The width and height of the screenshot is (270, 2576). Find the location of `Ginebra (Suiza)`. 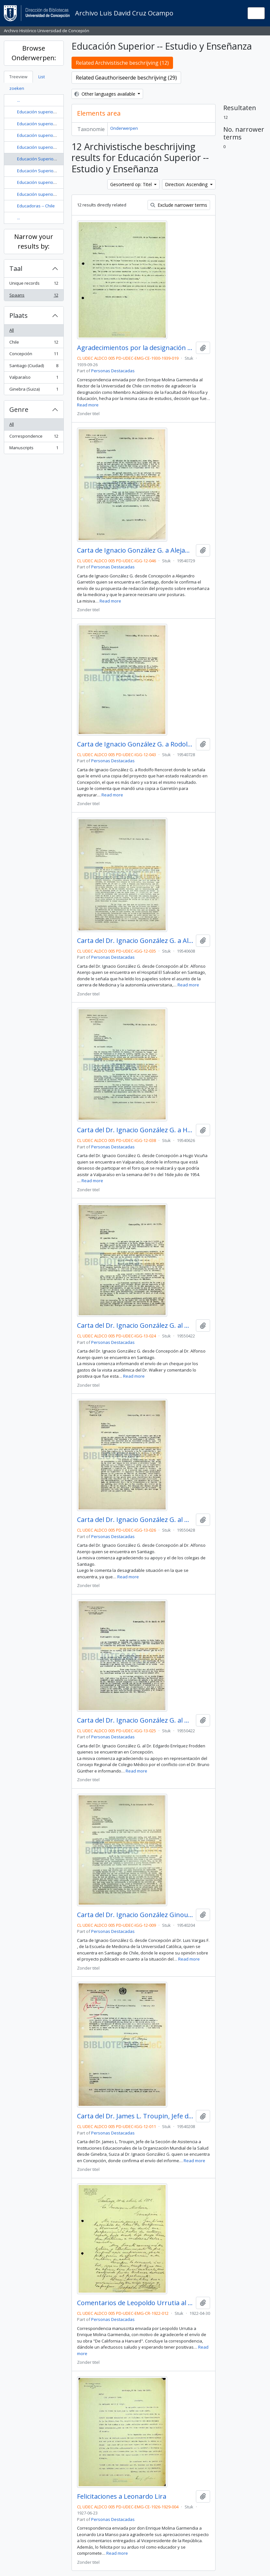

Ginebra (Suiza) is located at coordinates (33, 390).